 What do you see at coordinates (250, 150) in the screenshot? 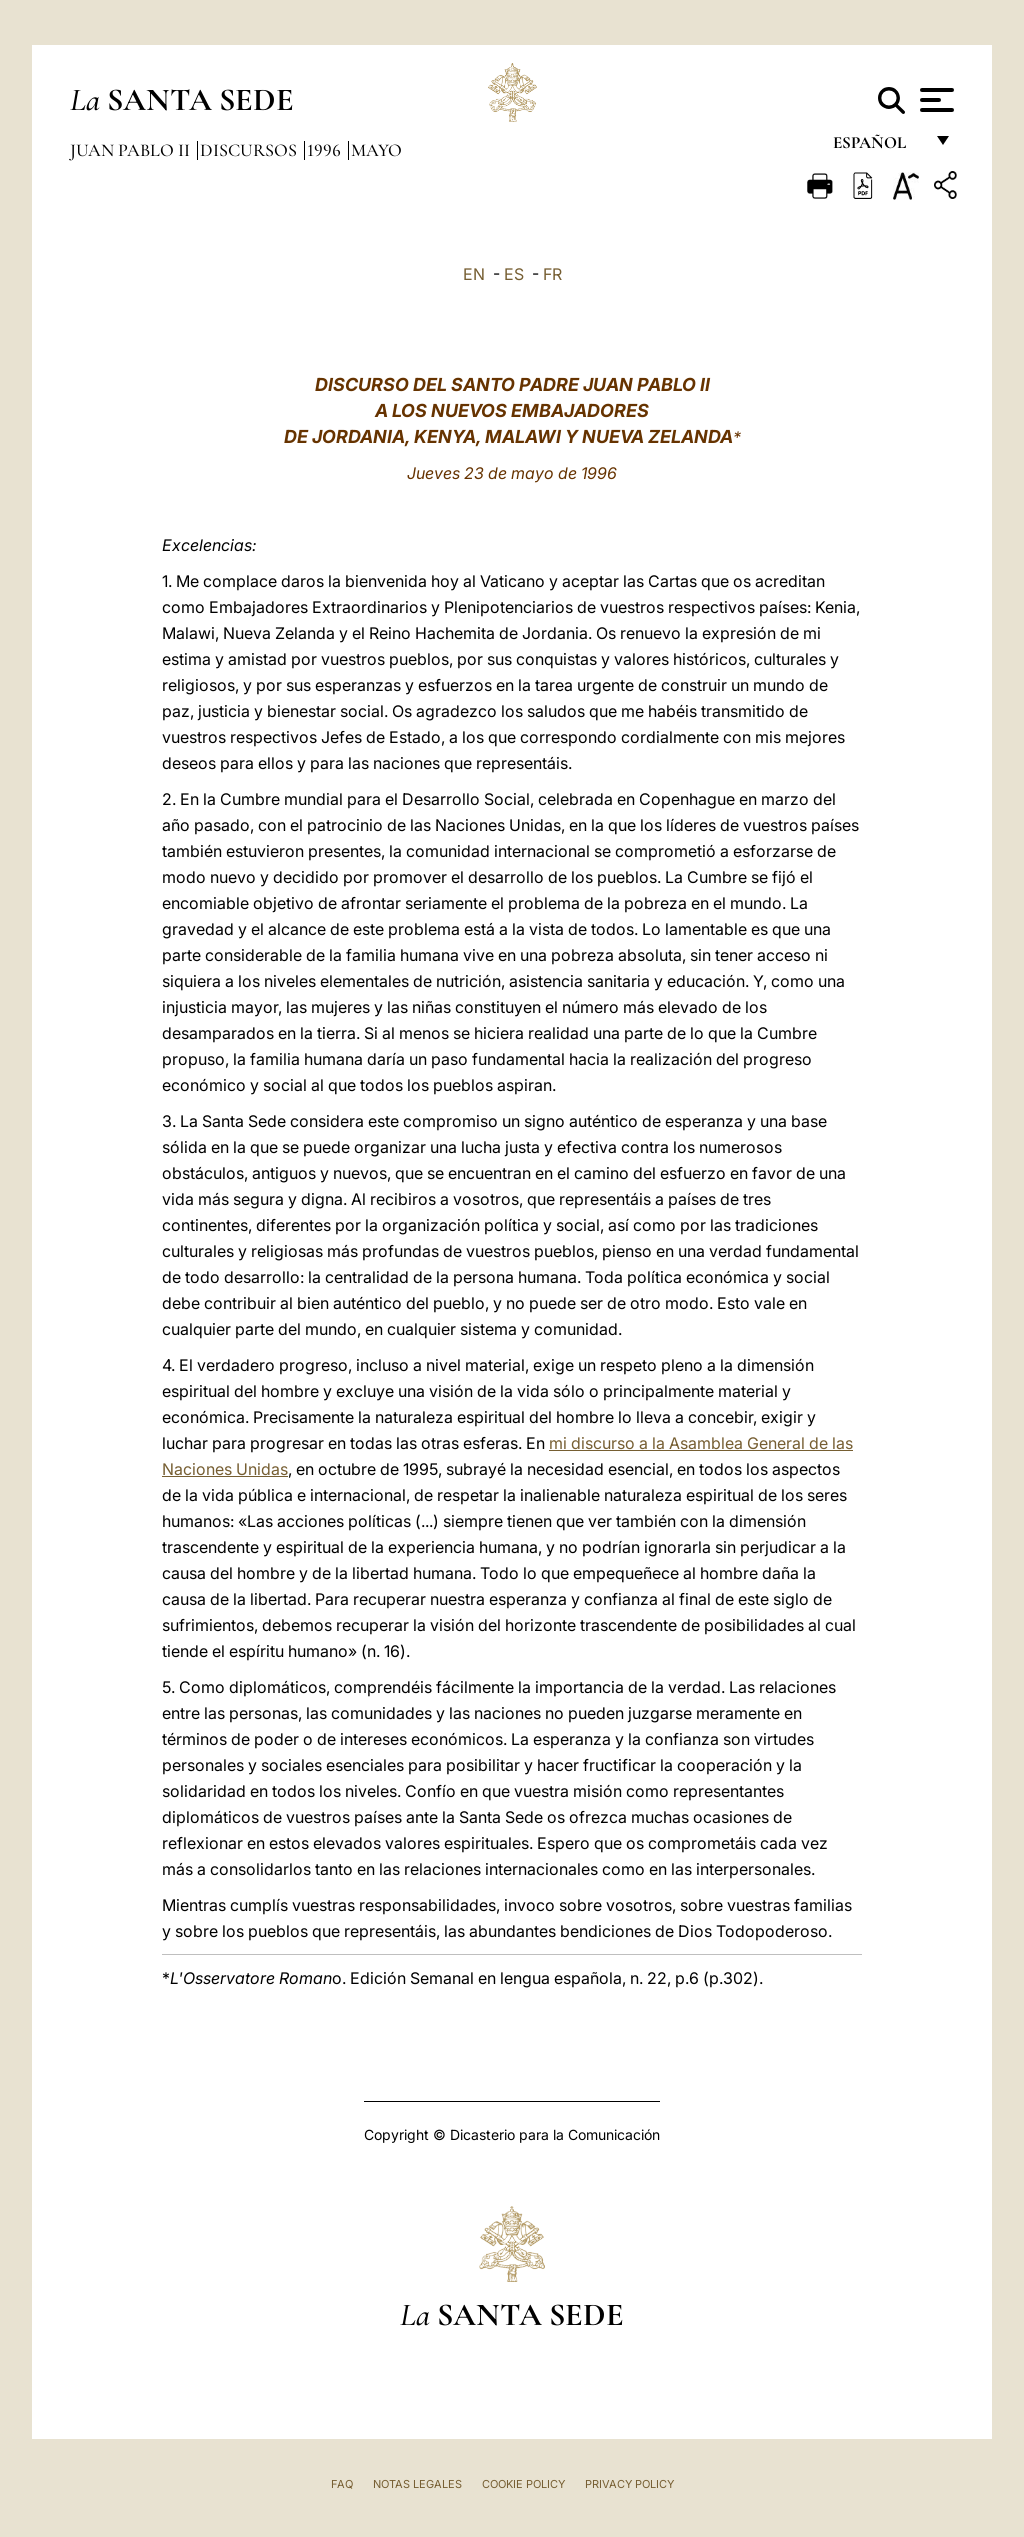
I see `Discursos` at bounding box center [250, 150].